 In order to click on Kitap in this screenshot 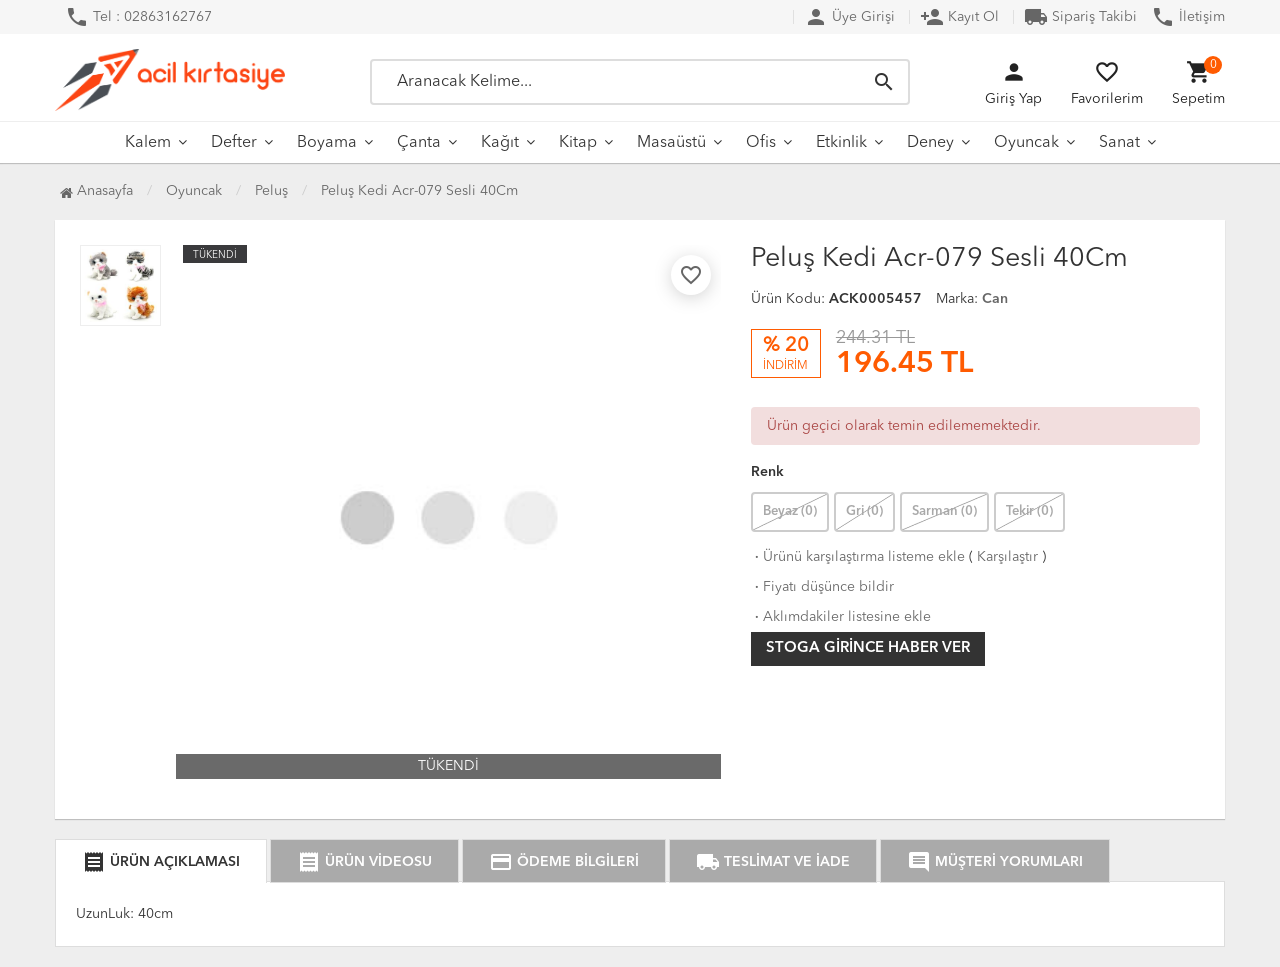, I will do `click(578, 143)`.